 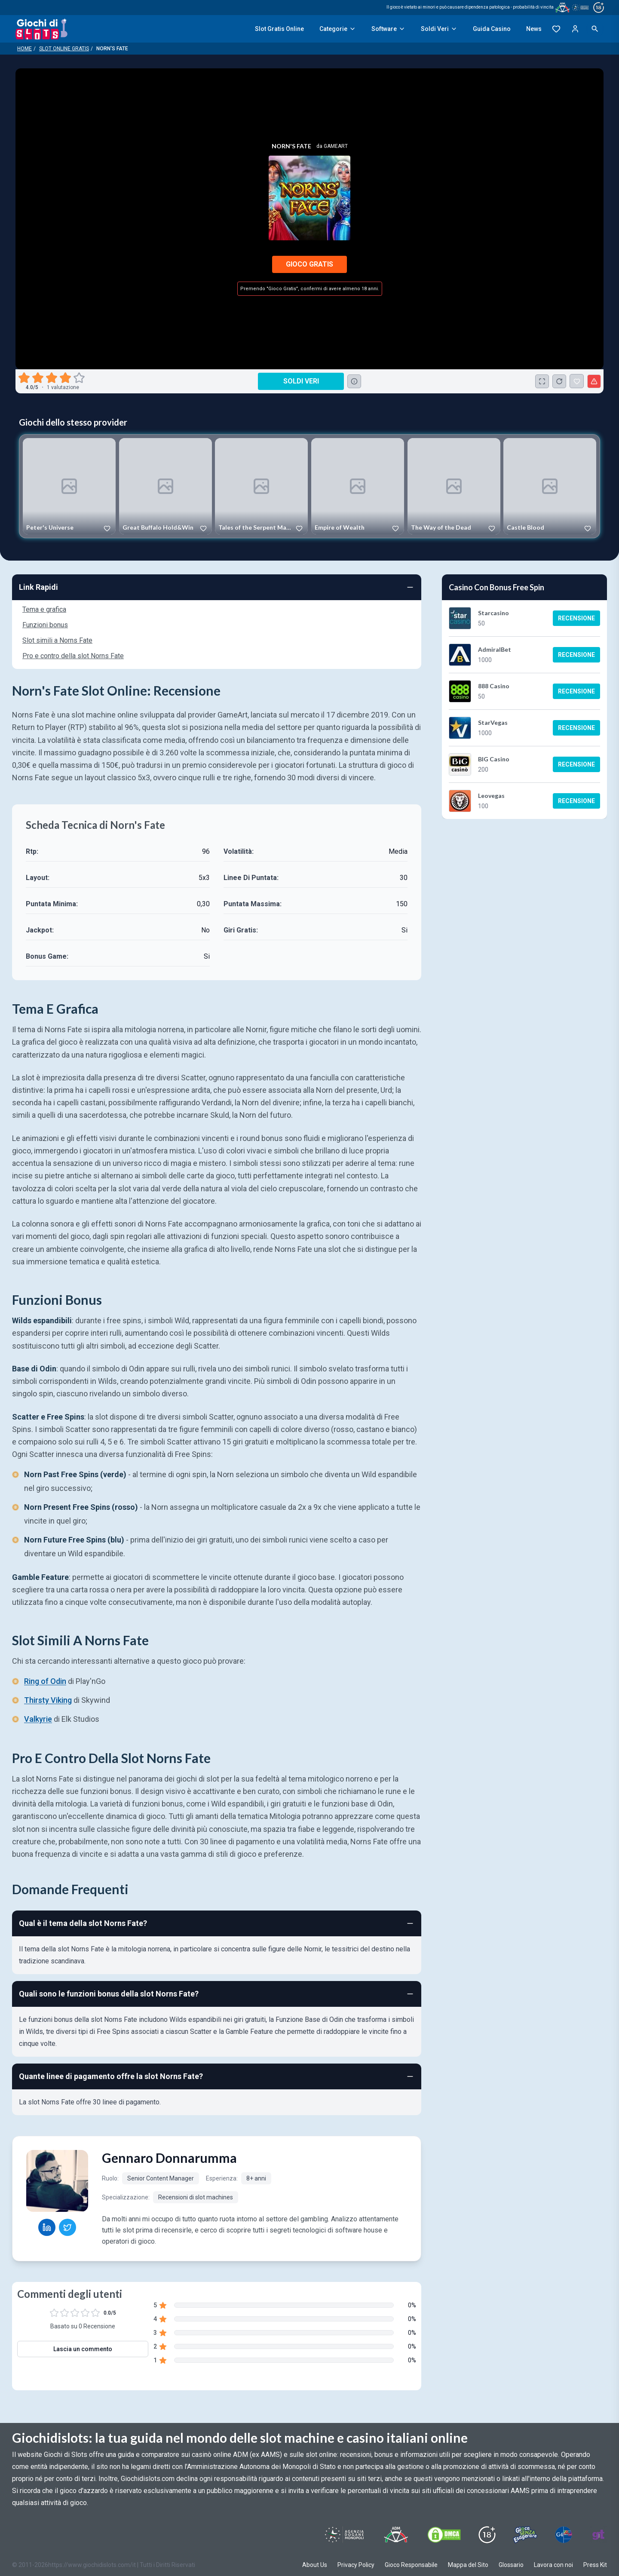 I want to click on Thirsty Viking, so click(x=48, y=1700).